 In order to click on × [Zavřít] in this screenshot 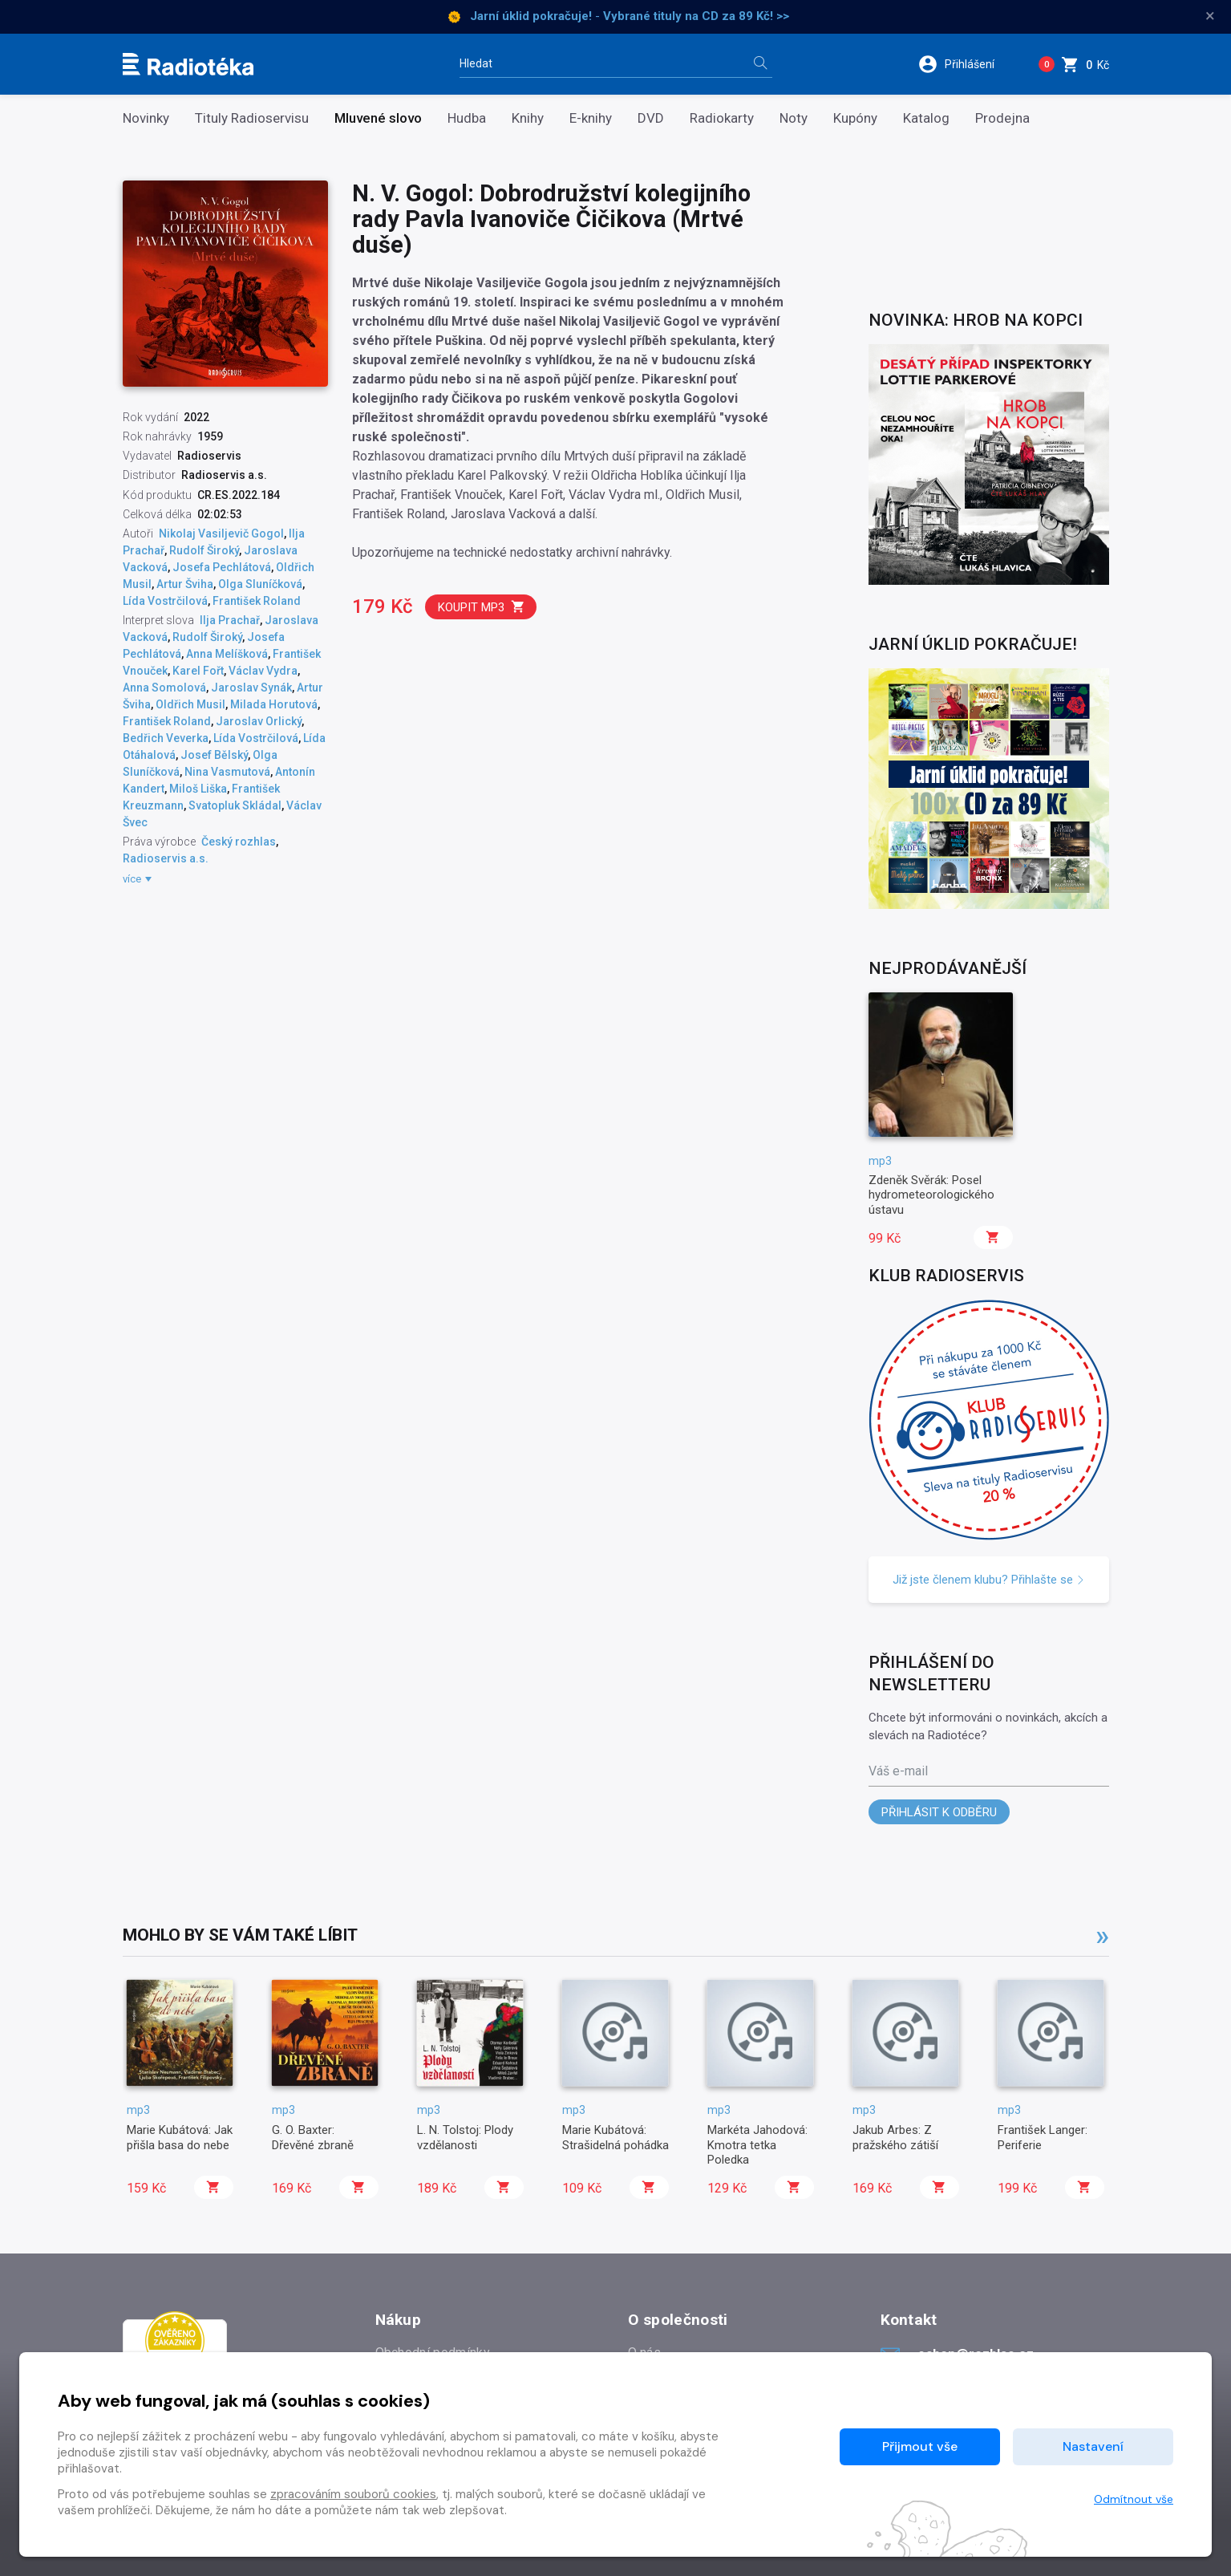, I will do `click(1210, 16)`.